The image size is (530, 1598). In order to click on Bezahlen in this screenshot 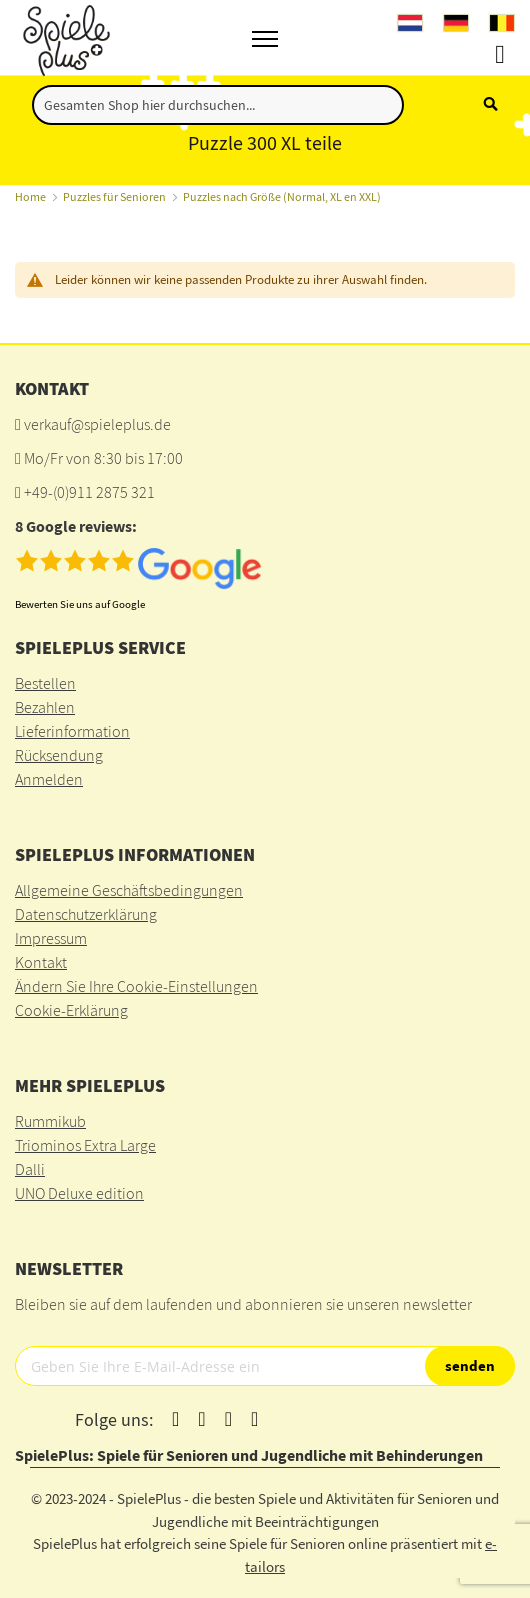, I will do `click(45, 707)`.